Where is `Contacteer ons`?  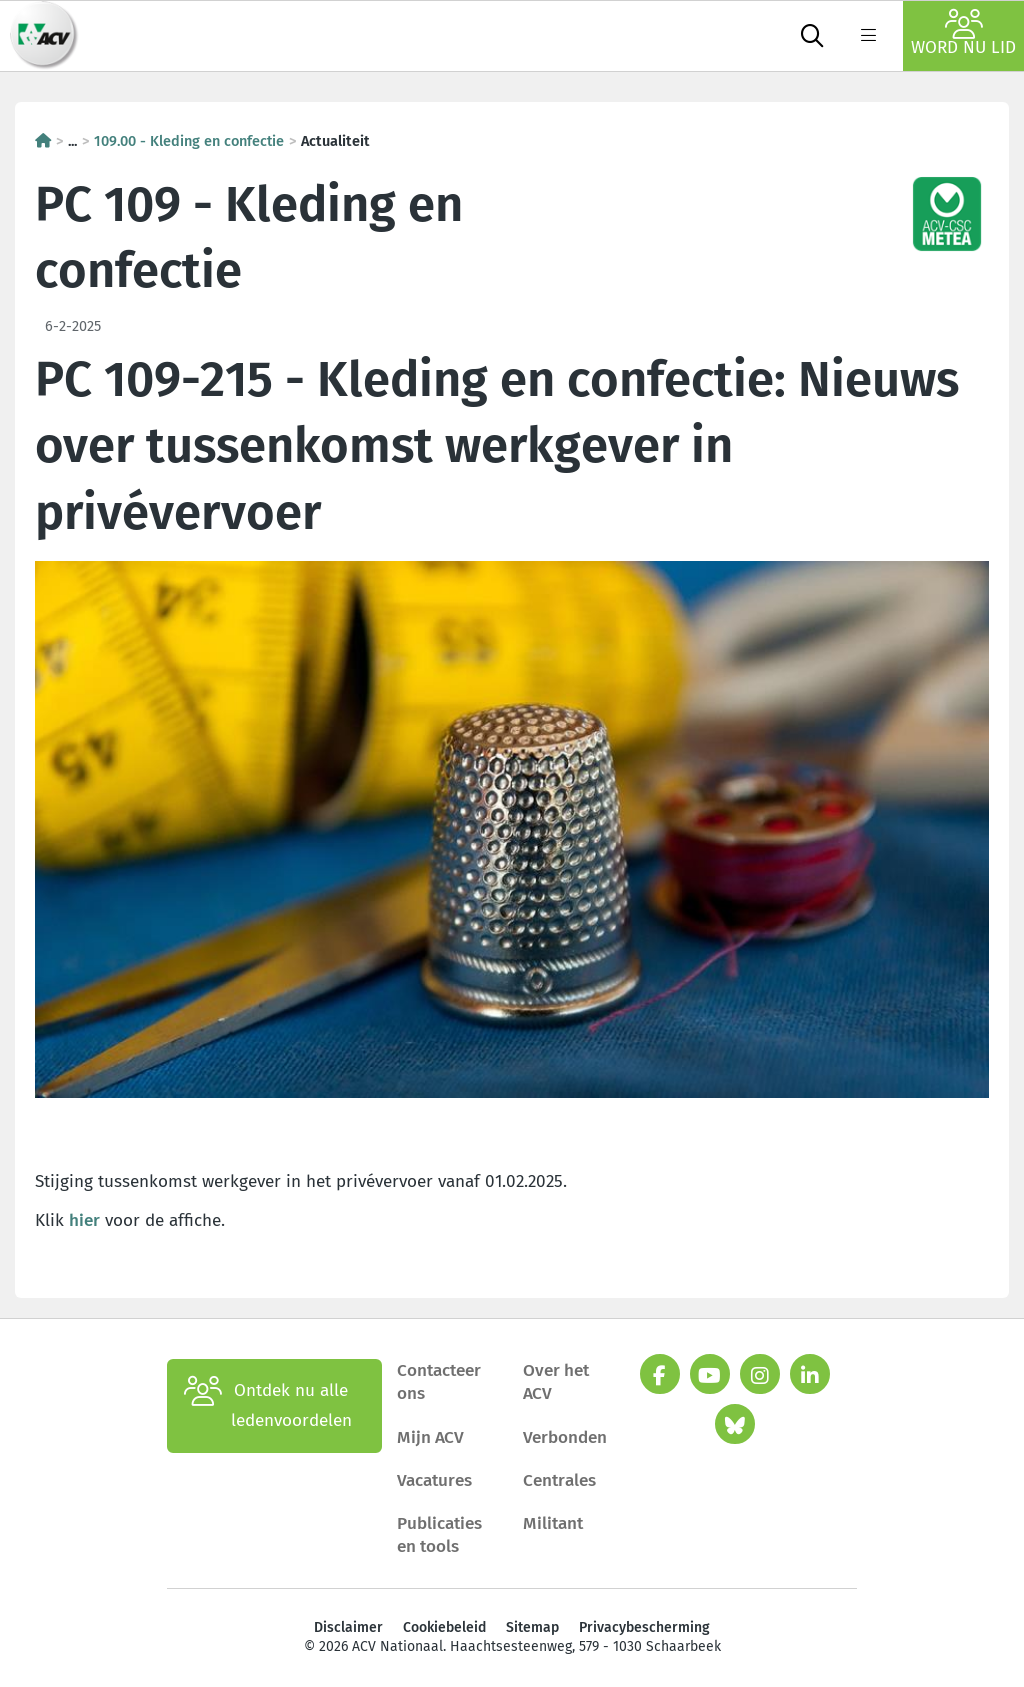 Contacteer ons is located at coordinates (439, 1382).